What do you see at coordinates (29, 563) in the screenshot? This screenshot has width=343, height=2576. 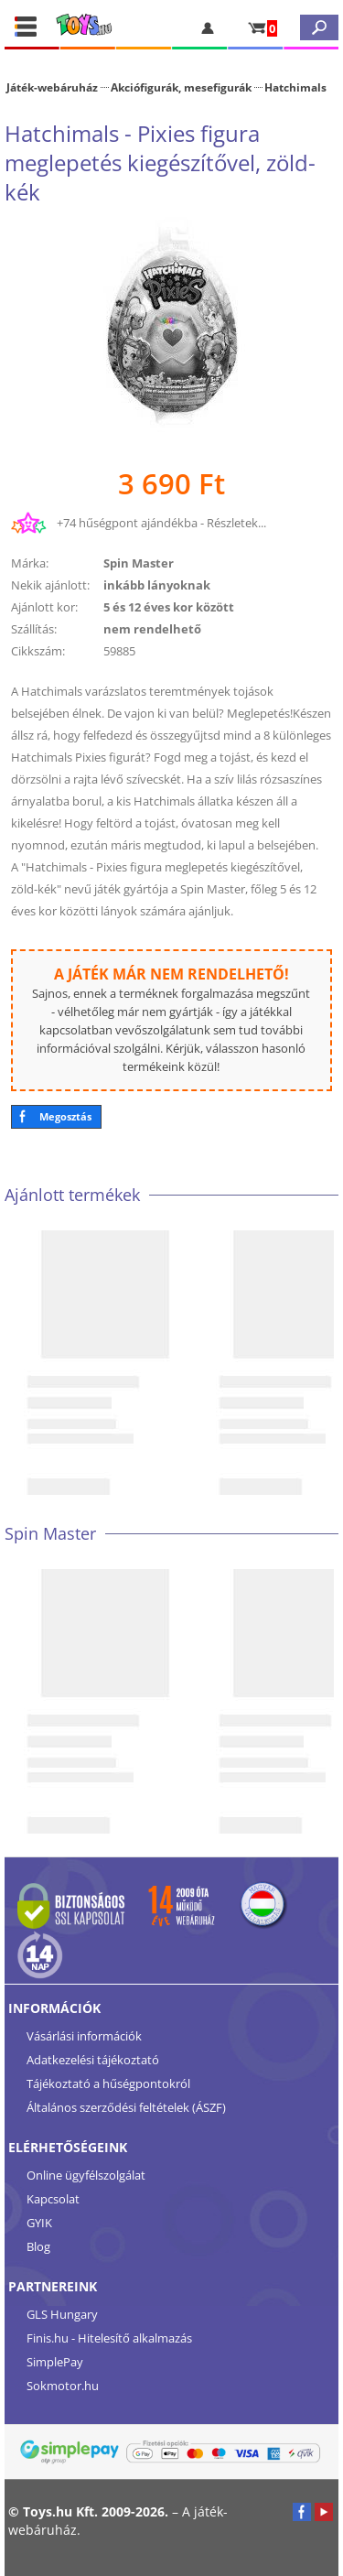 I see `Márka:` at bounding box center [29, 563].